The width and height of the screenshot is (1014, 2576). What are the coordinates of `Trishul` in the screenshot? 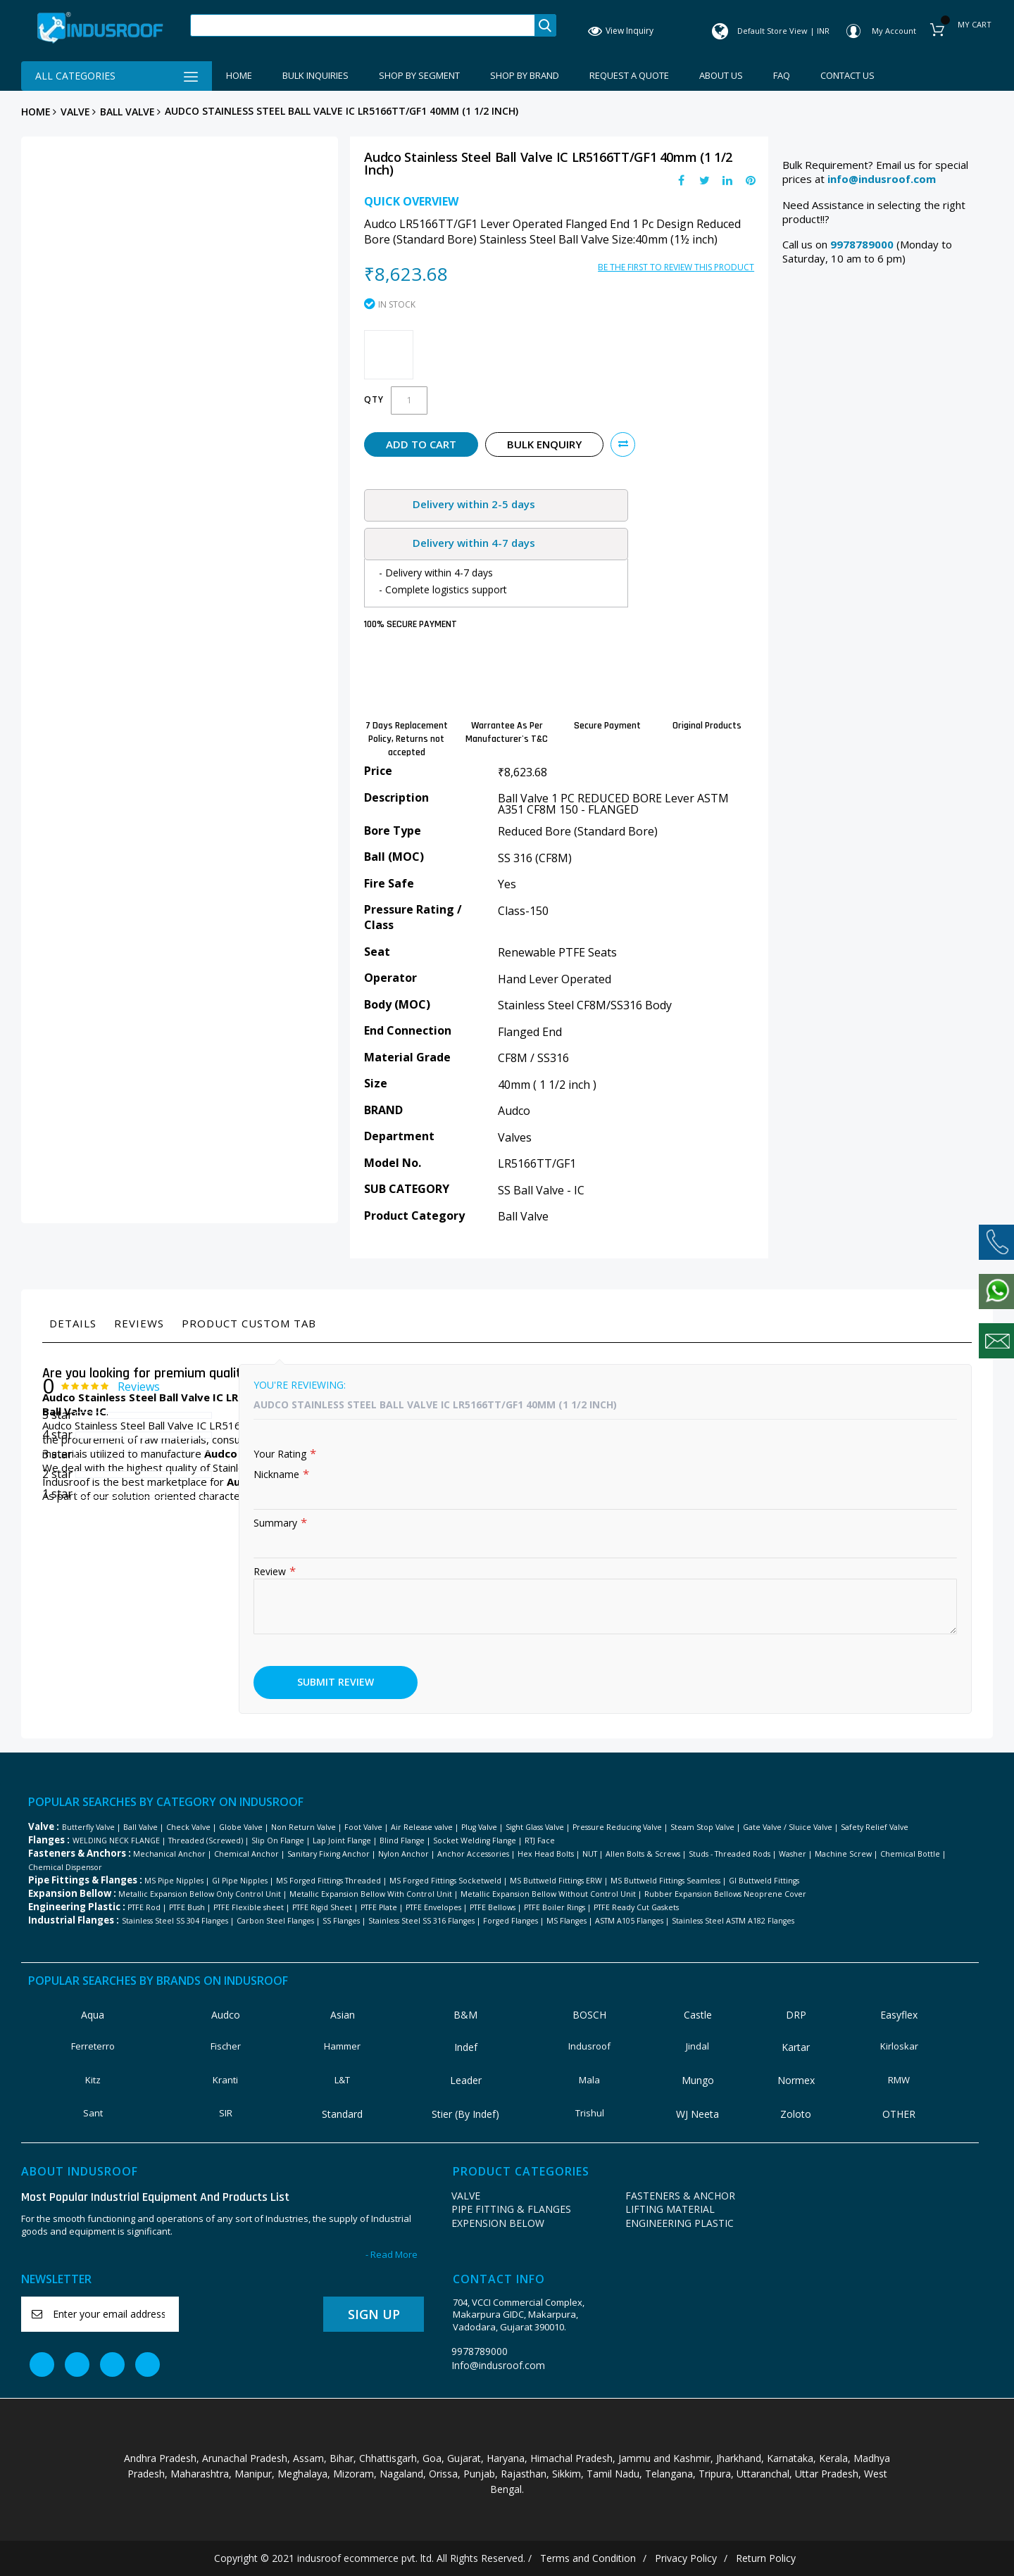 It's located at (589, 2113).